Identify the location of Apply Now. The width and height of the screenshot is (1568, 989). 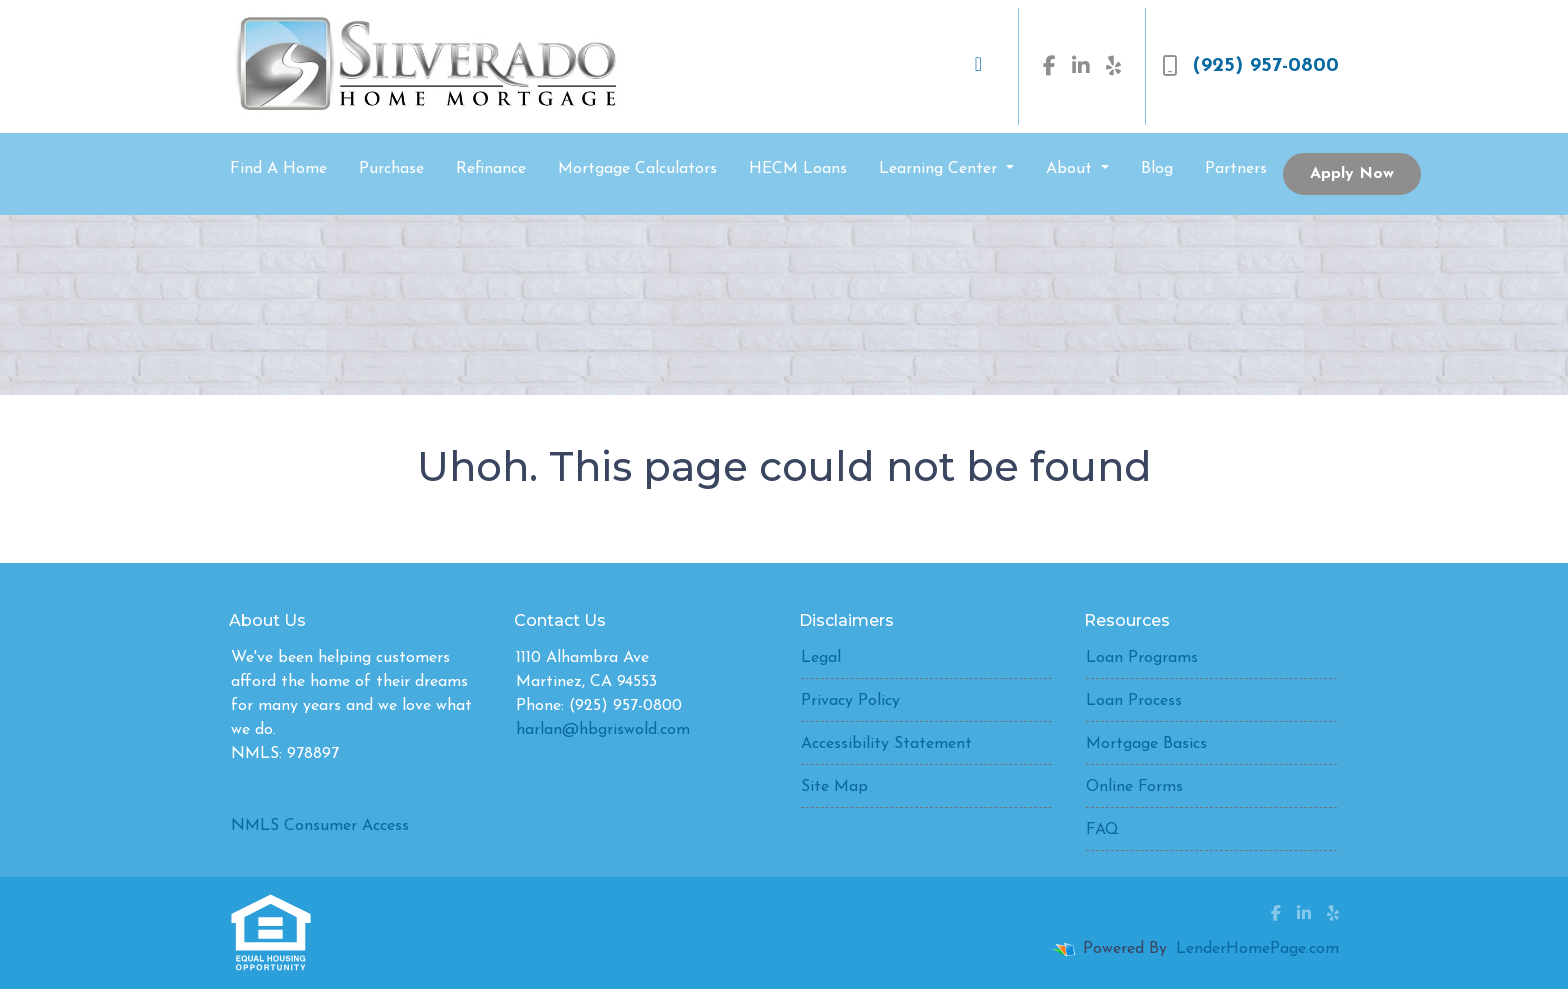
(1352, 174).